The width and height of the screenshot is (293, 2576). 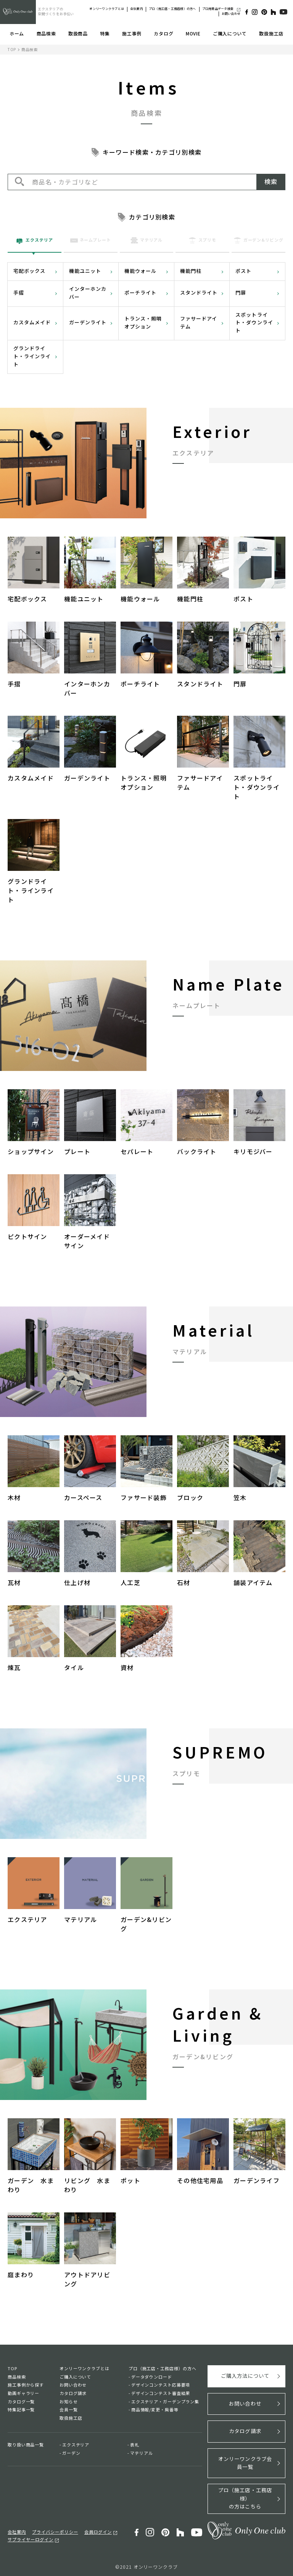 I want to click on 会社案内, so click(x=136, y=8).